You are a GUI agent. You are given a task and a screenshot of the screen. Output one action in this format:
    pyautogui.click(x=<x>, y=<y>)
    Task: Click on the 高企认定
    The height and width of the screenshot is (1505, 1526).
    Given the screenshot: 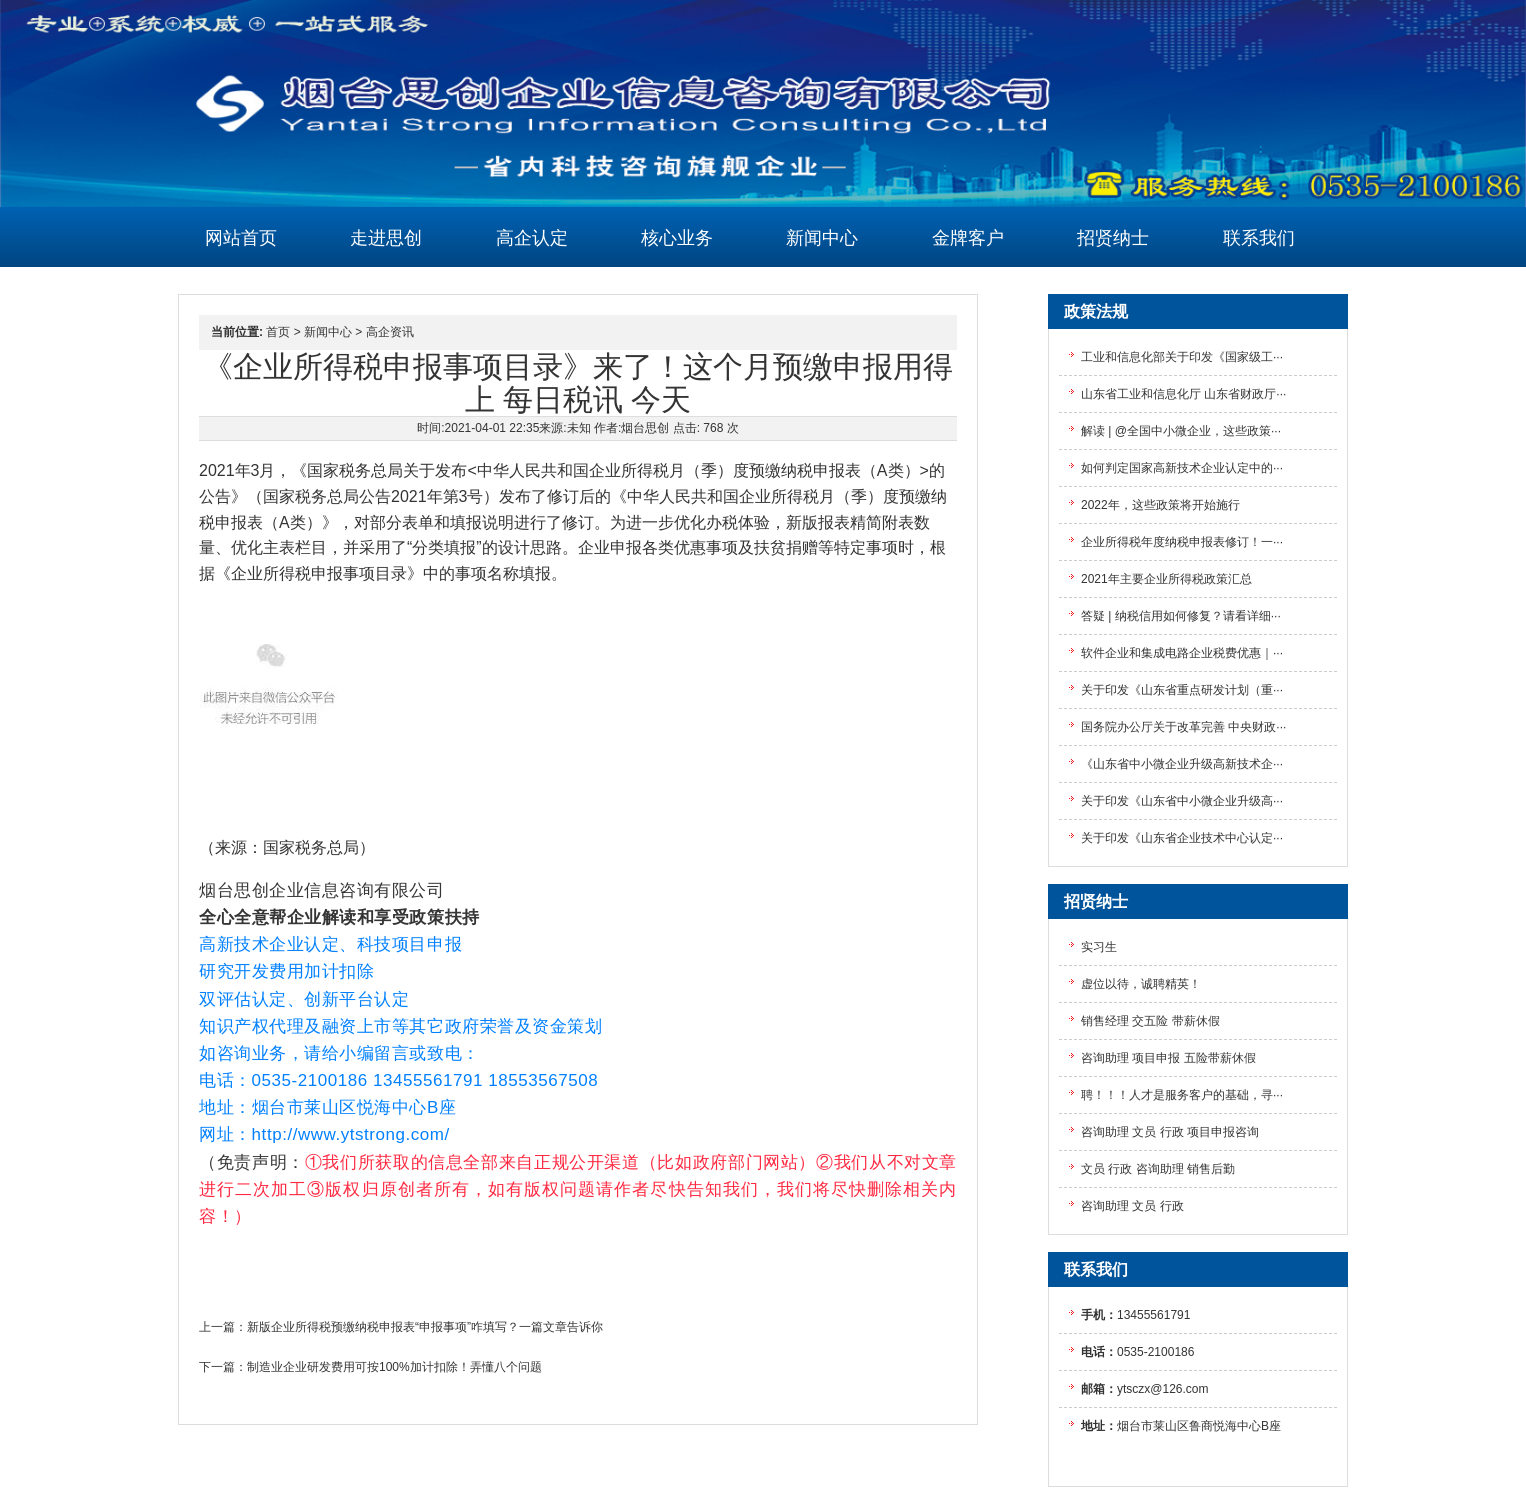 What is the action you would take?
    pyautogui.click(x=532, y=238)
    